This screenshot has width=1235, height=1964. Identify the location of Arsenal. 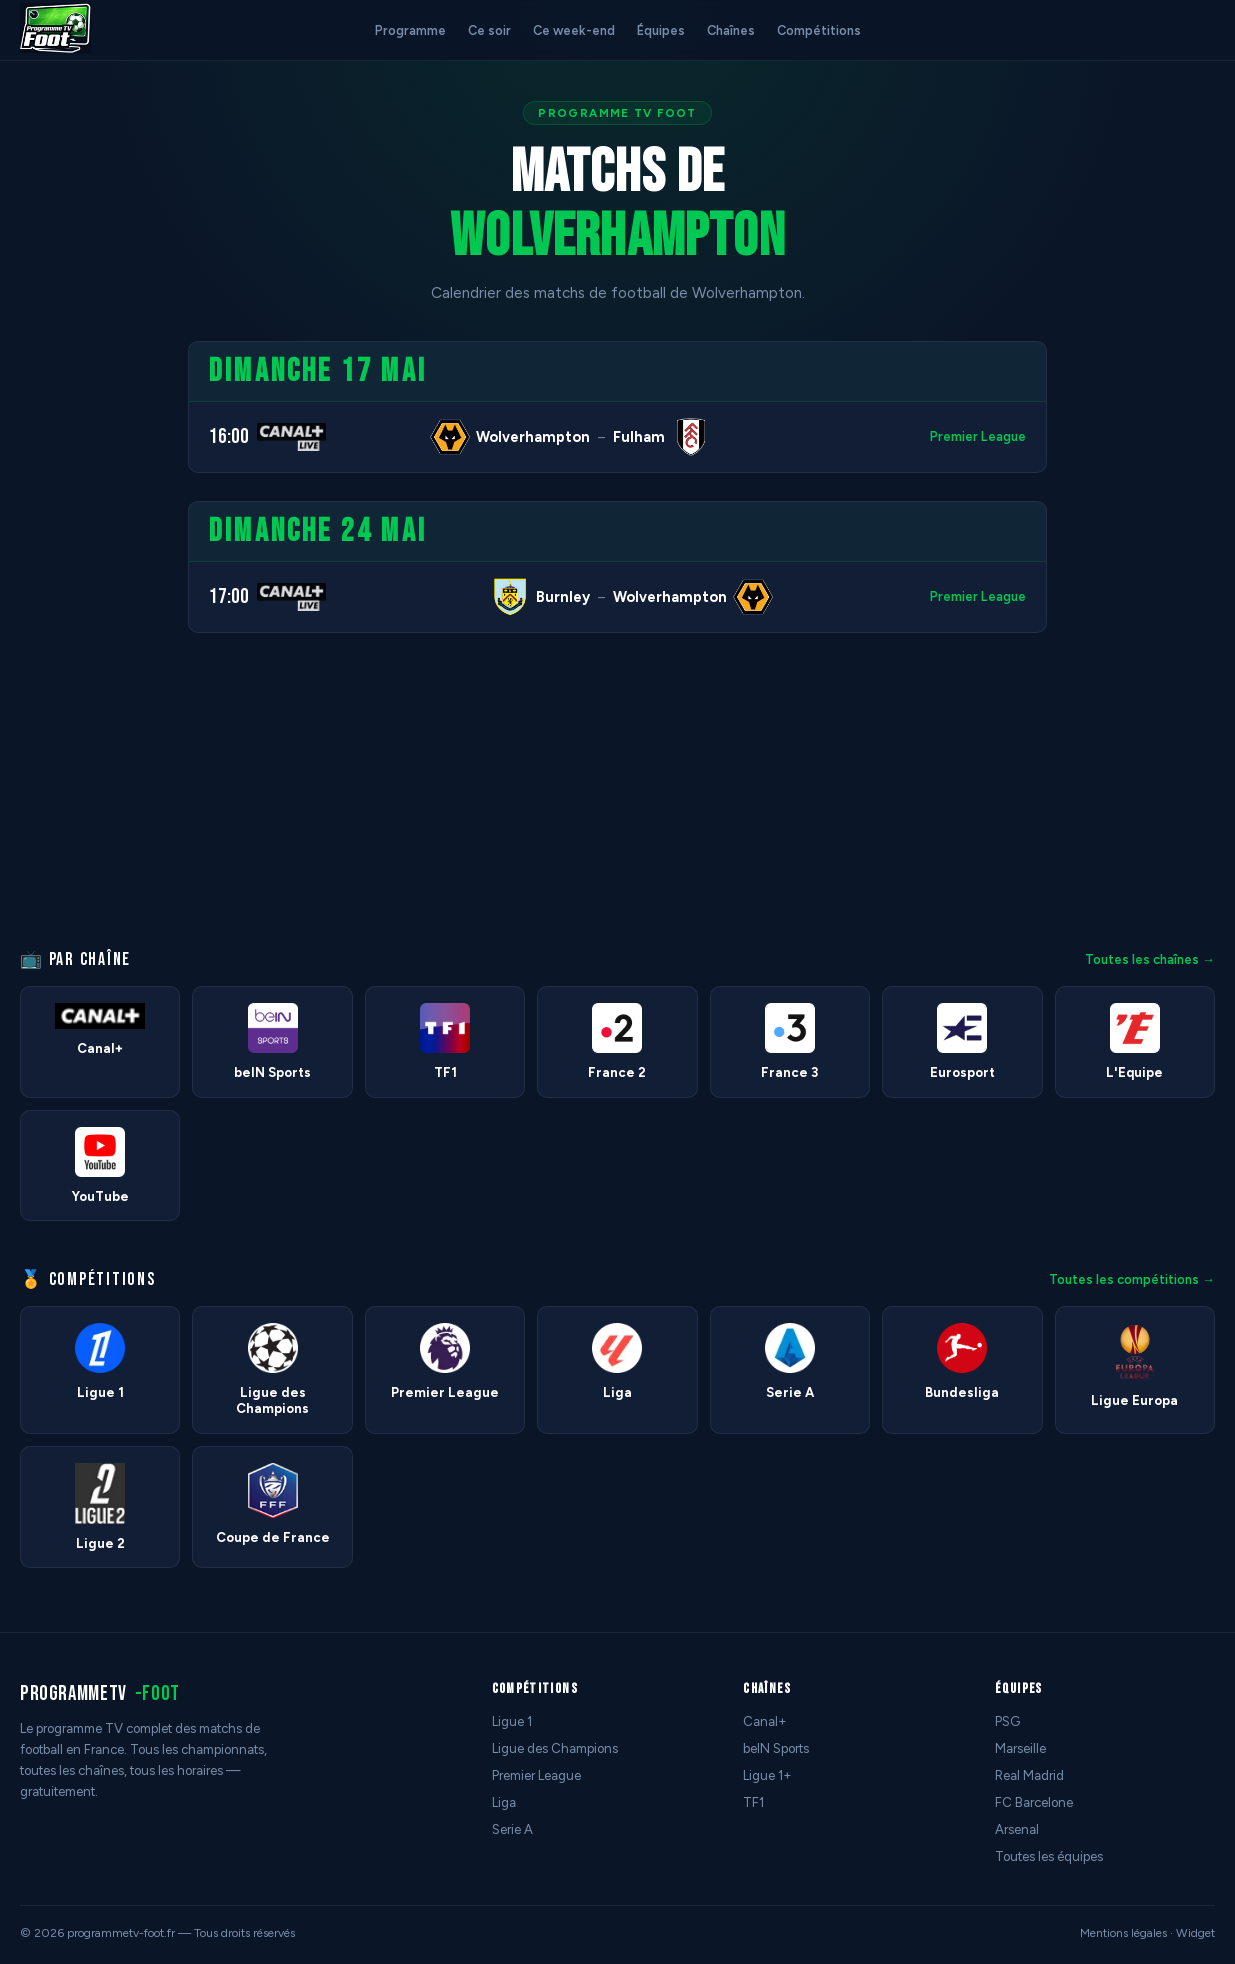
(1017, 1829).